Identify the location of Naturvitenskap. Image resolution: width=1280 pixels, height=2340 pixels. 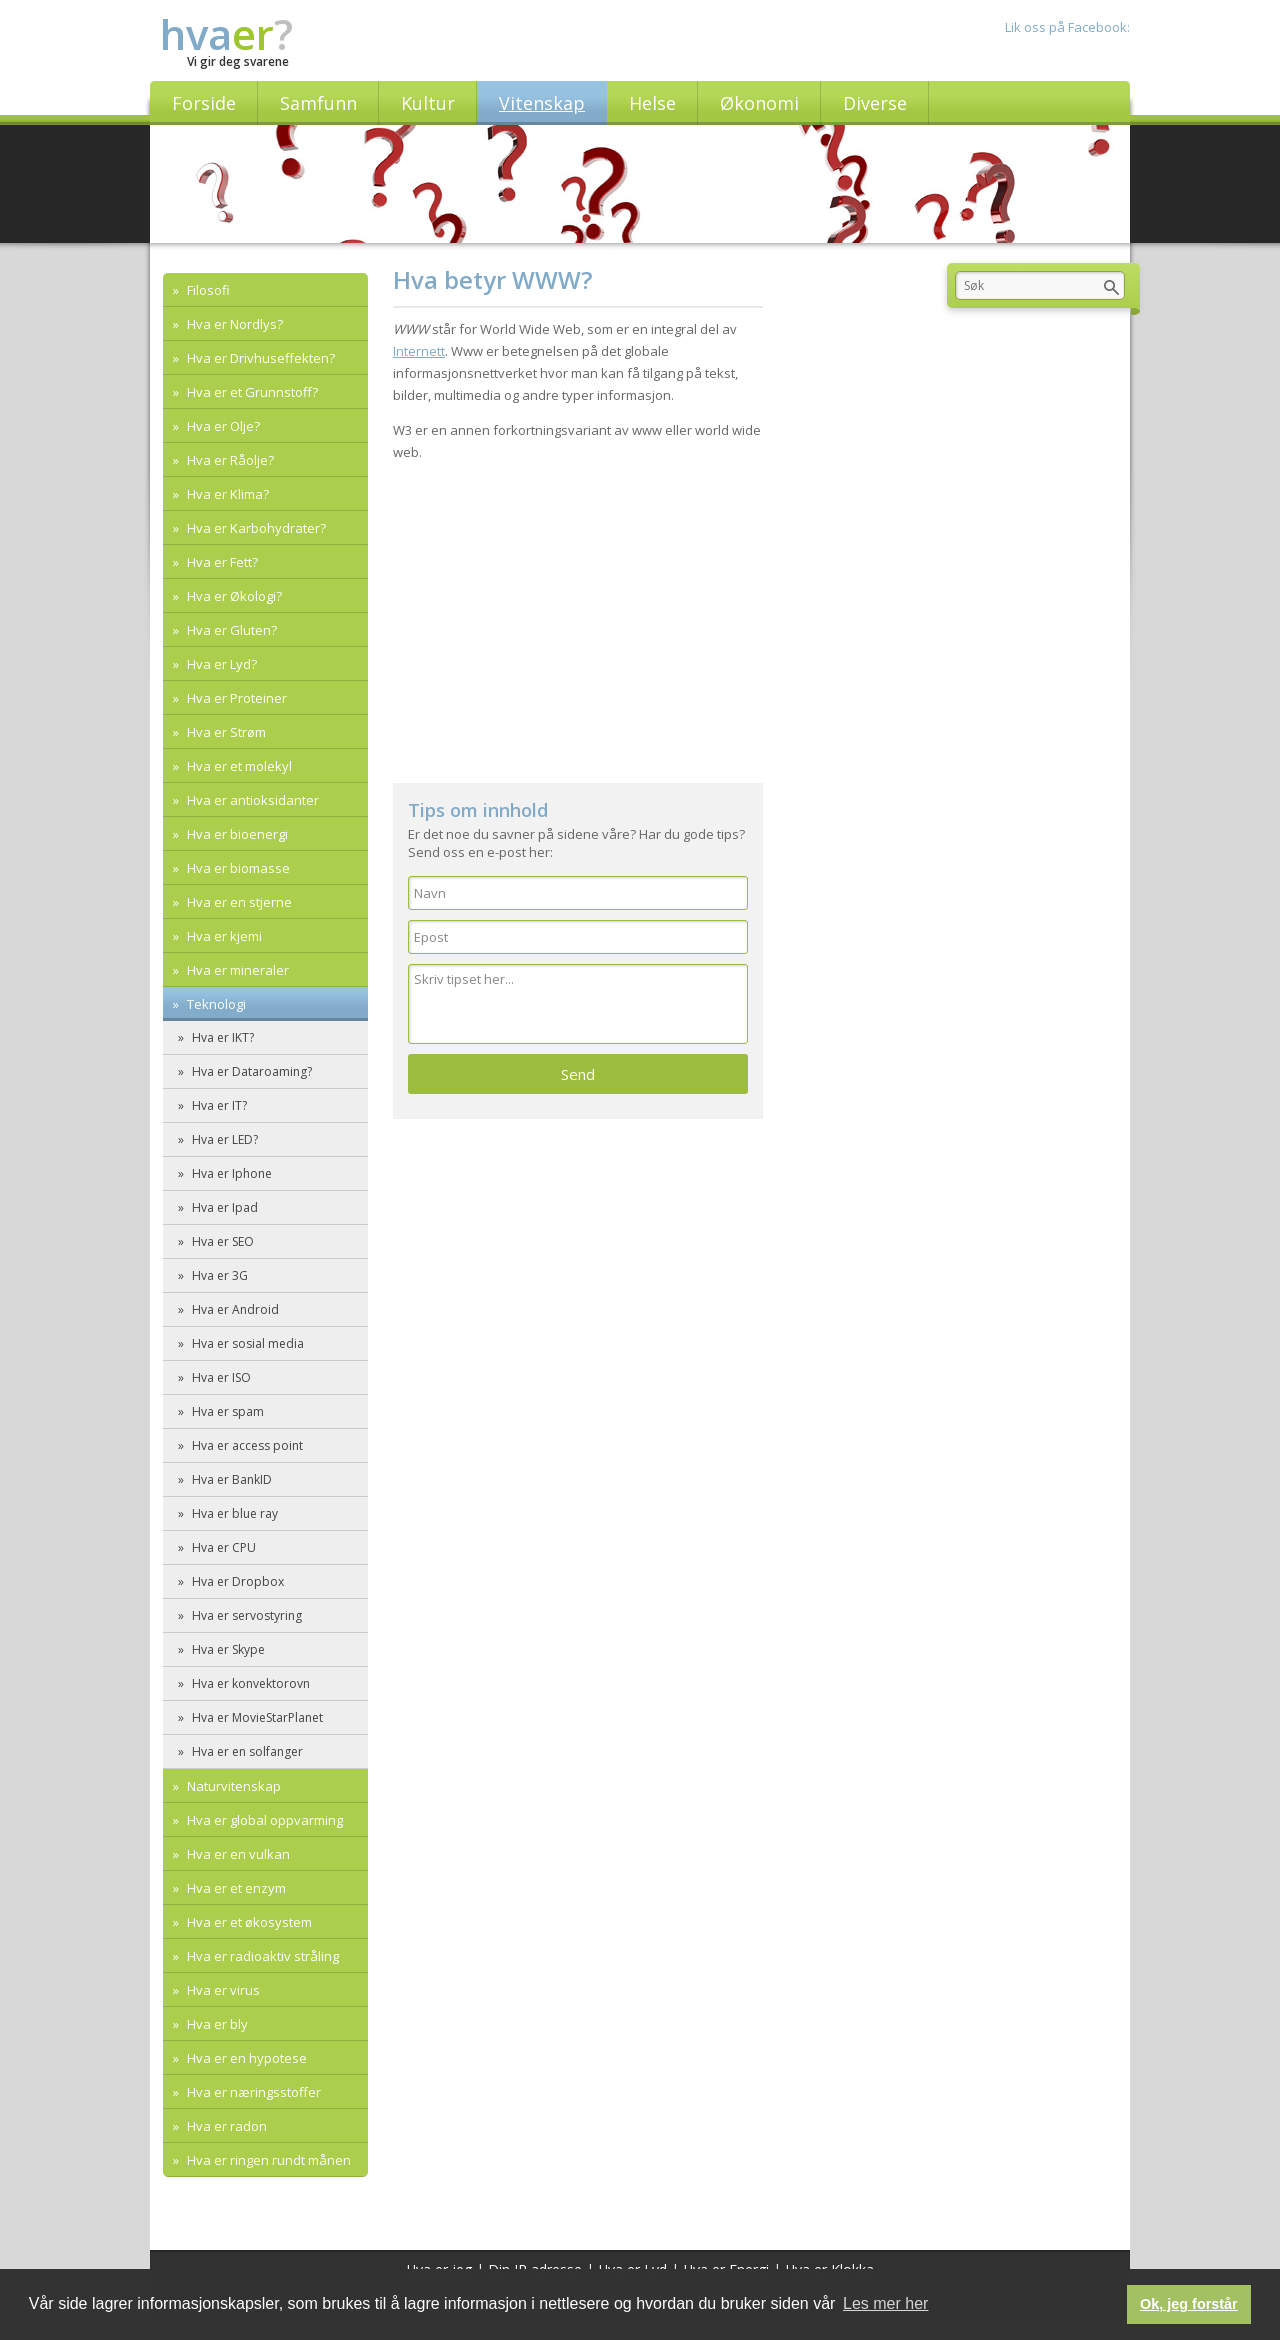
(232, 1786).